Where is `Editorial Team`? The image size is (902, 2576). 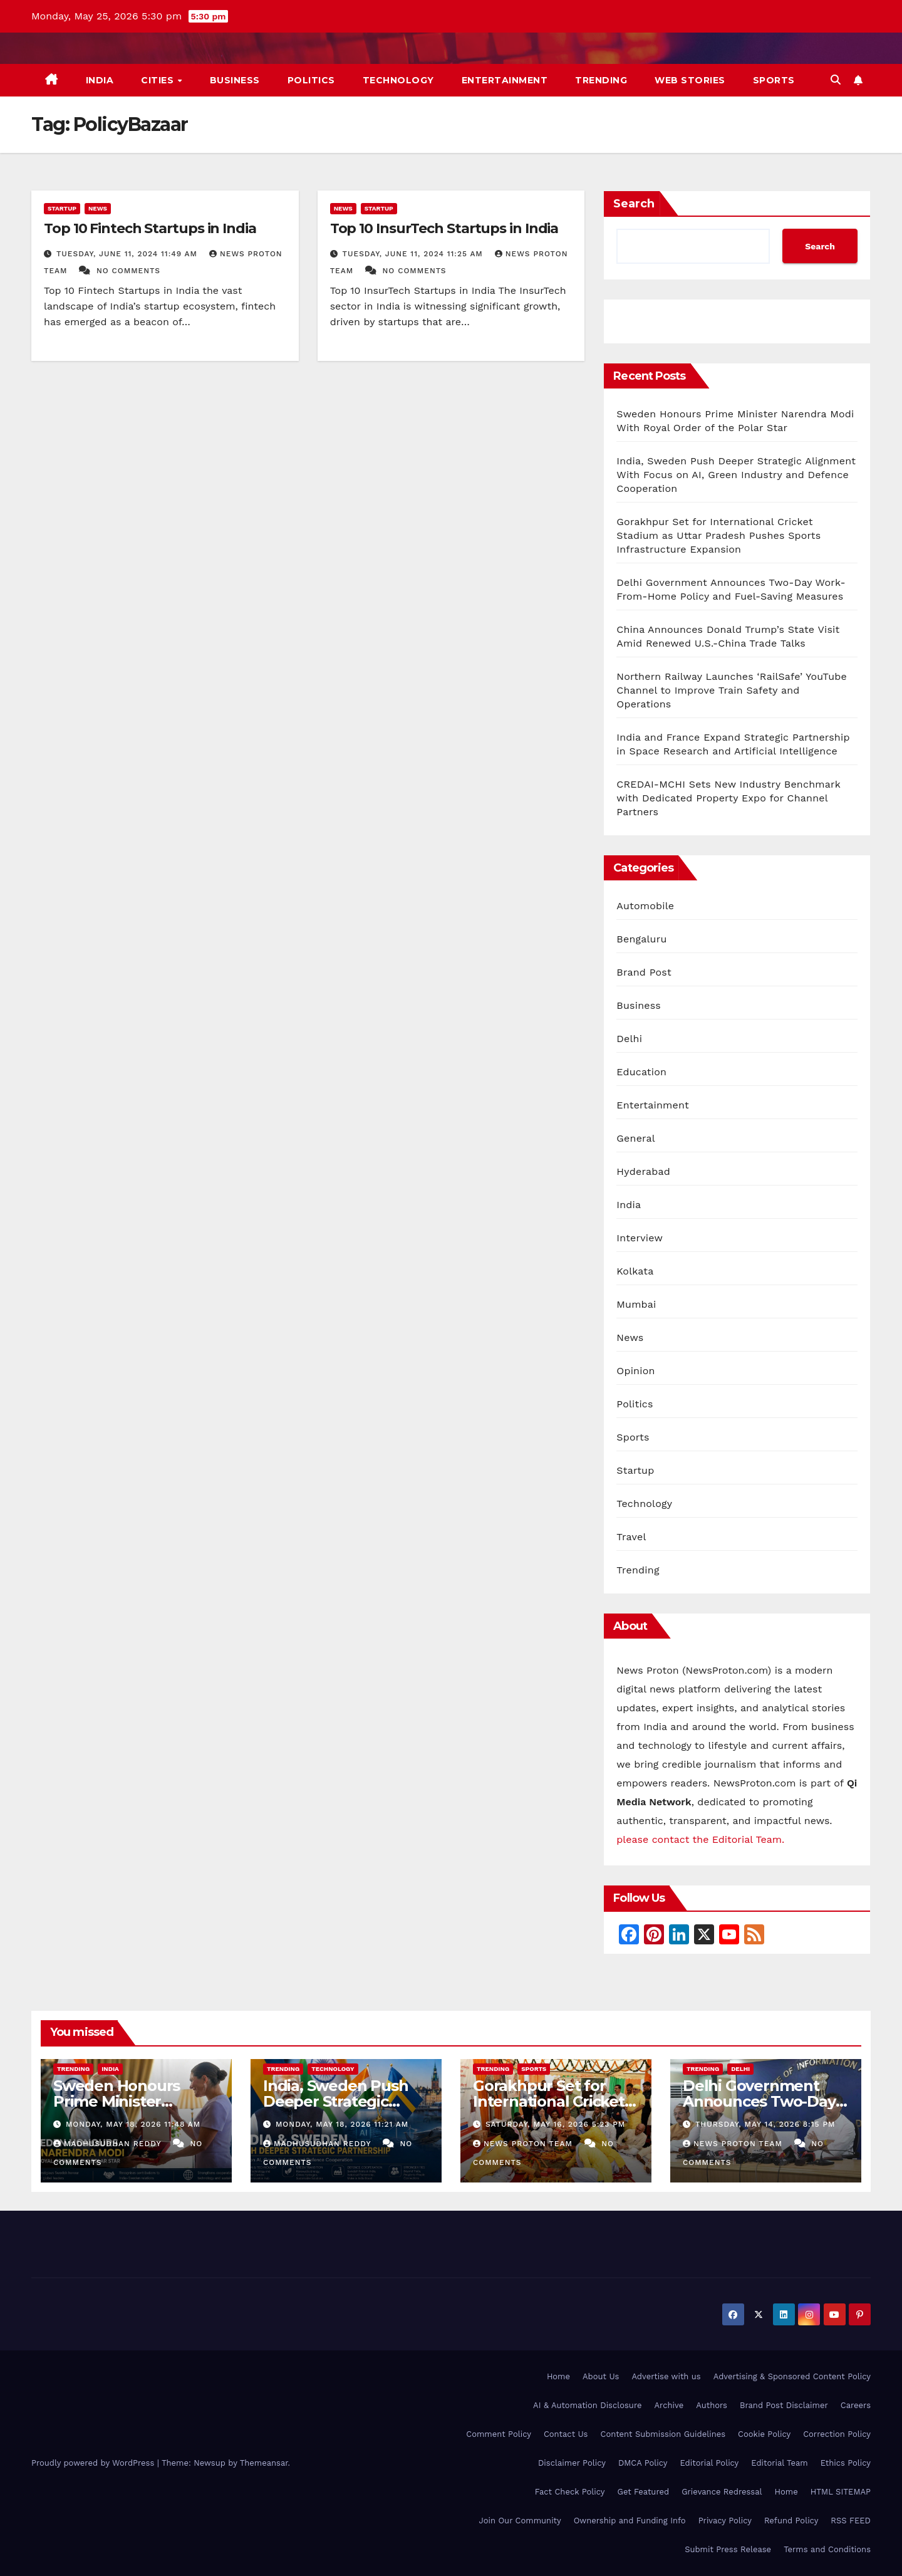 Editorial Team is located at coordinates (779, 2463).